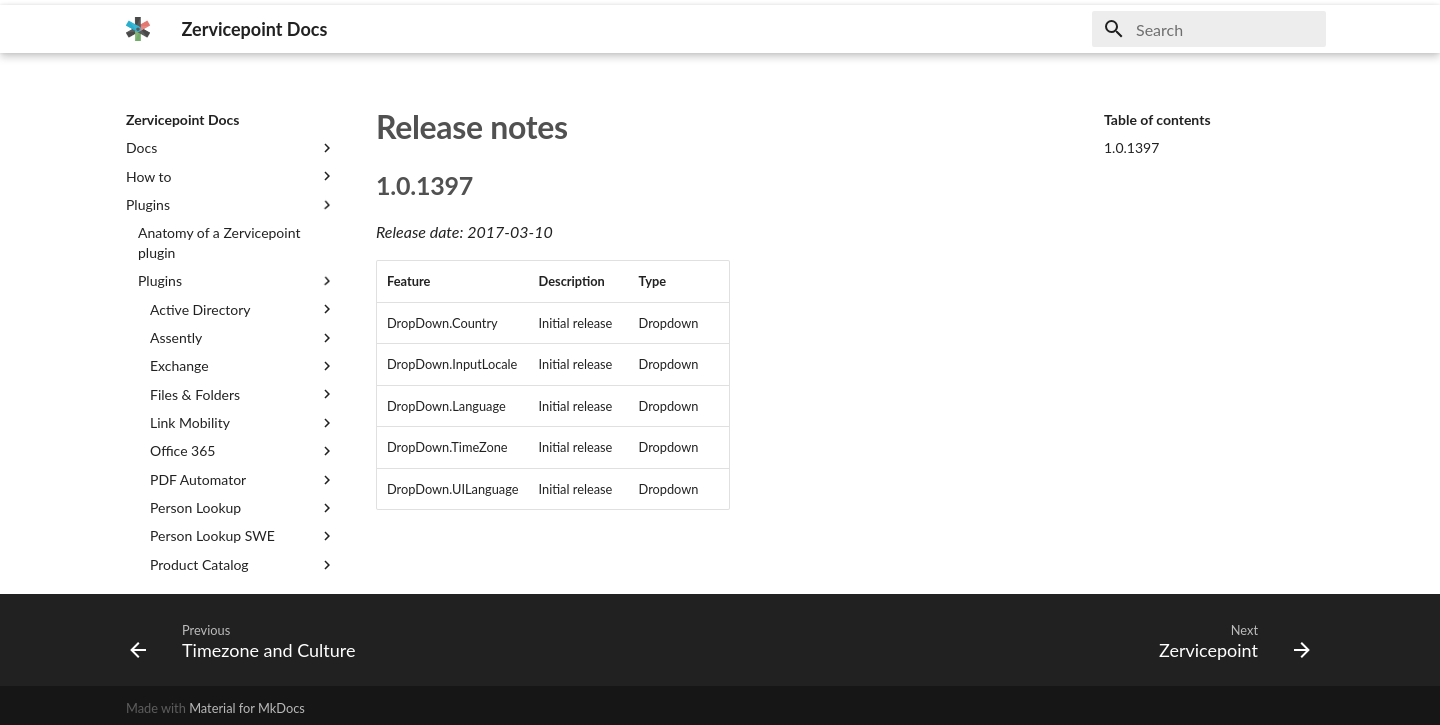 The width and height of the screenshot is (1440, 725). What do you see at coordinates (231, 148) in the screenshot?
I see `Docs` at bounding box center [231, 148].